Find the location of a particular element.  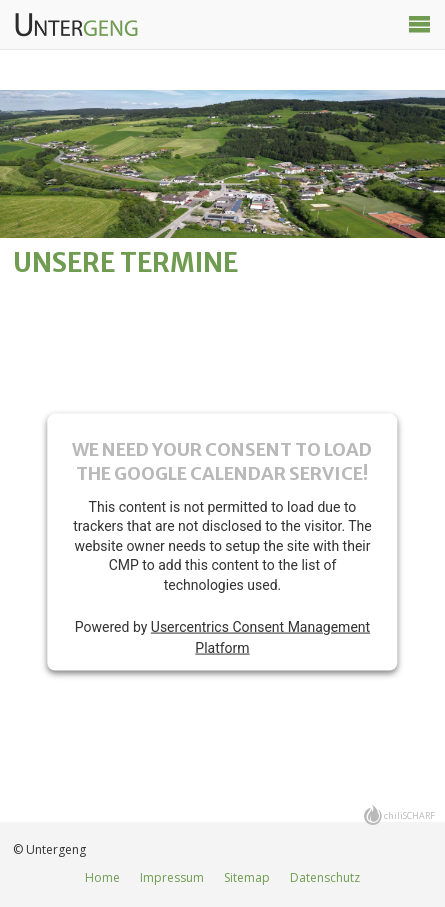

Sitemap is located at coordinates (247, 877).